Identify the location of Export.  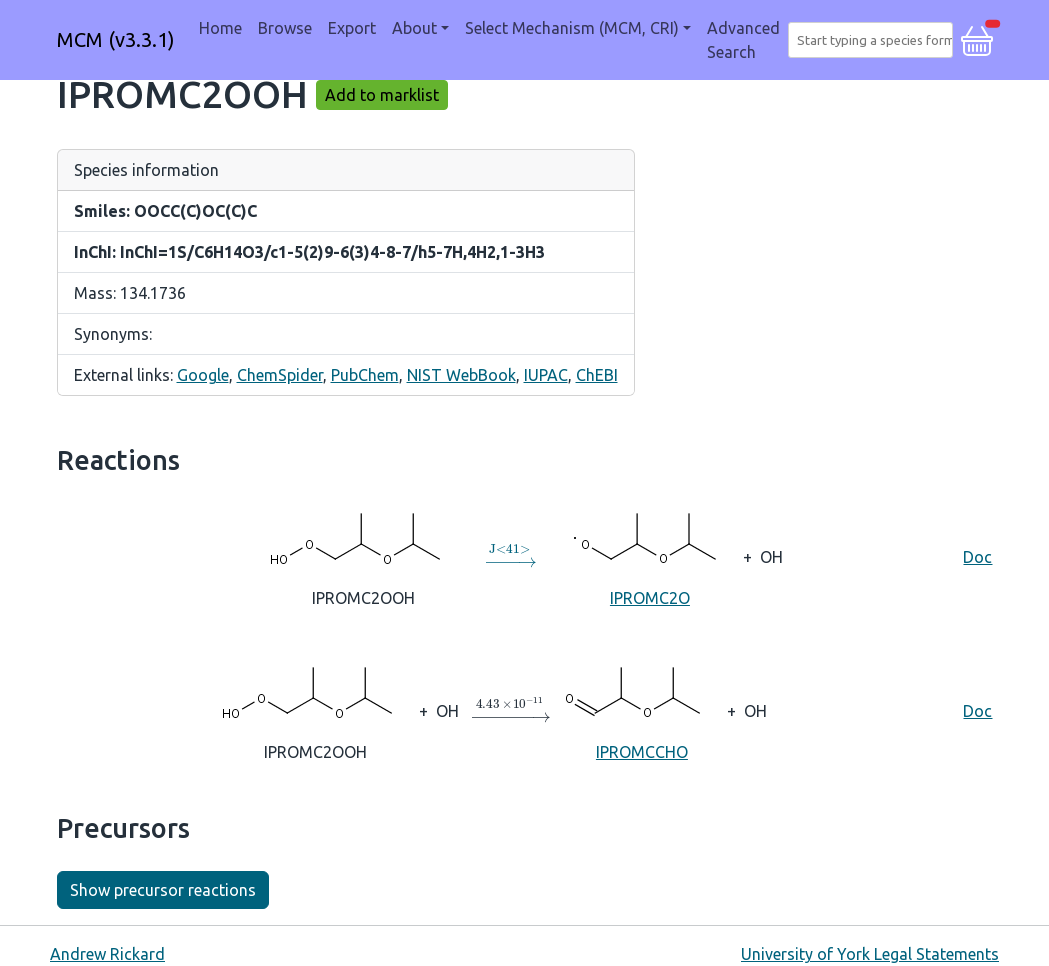
(352, 28).